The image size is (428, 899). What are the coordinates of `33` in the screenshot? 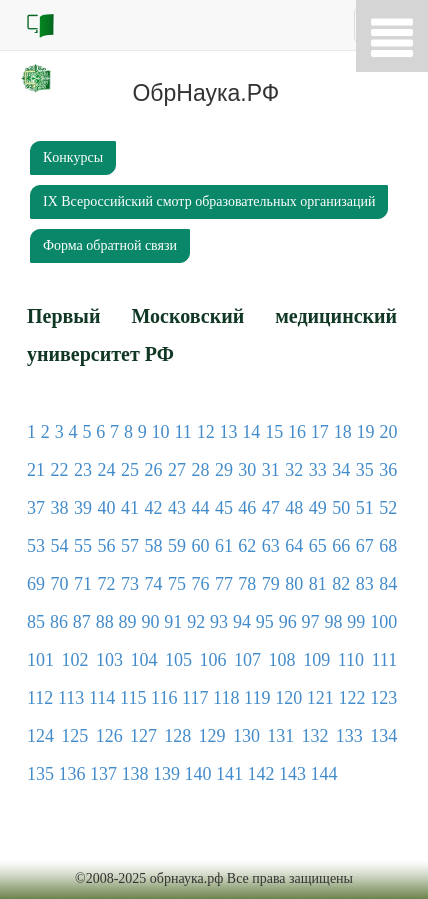 It's located at (318, 470).